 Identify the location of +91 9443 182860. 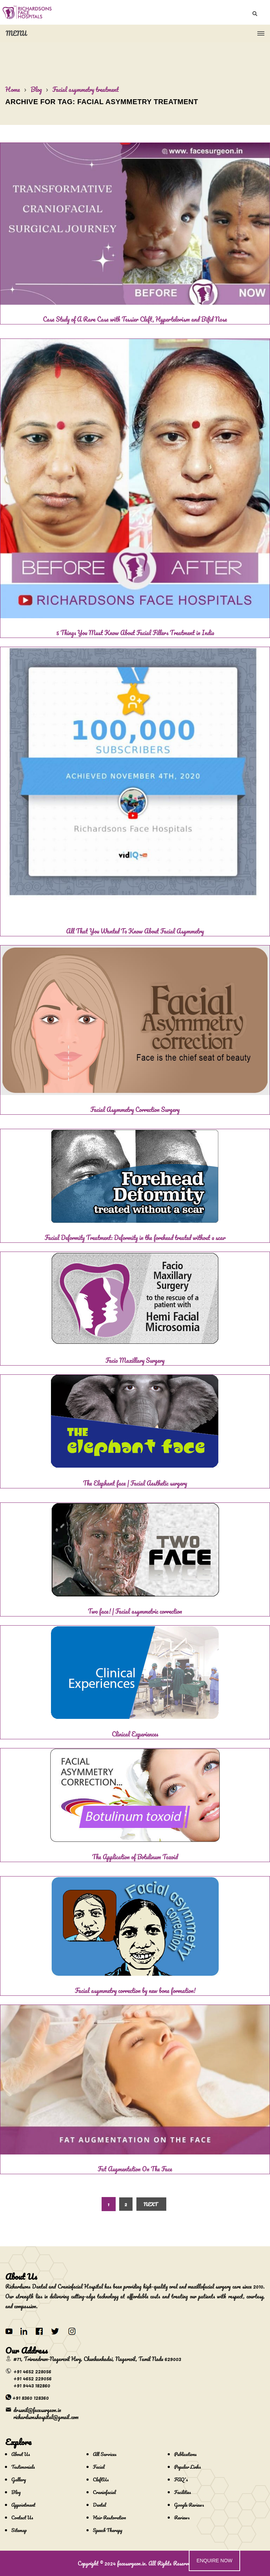
(31, 2385).